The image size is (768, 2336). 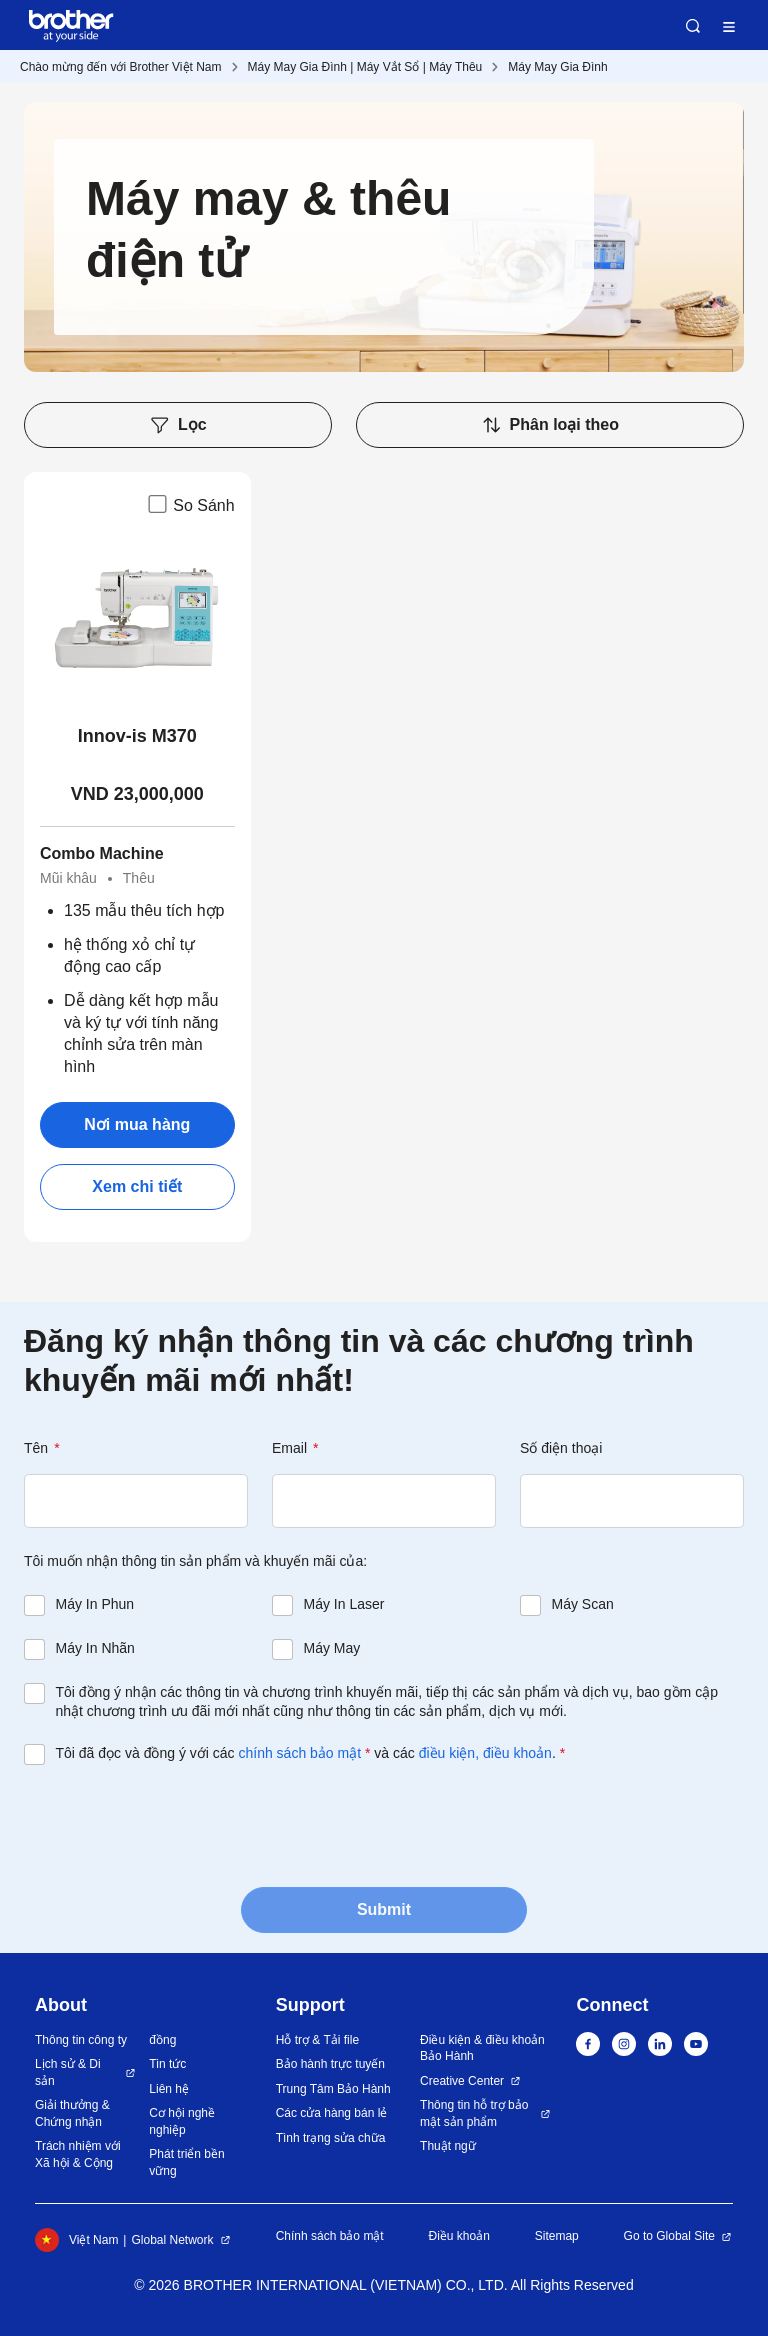 What do you see at coordinates (76, 2240) in the screenshot?
I see `Việt Nam` at bounding box center [76, 2240].